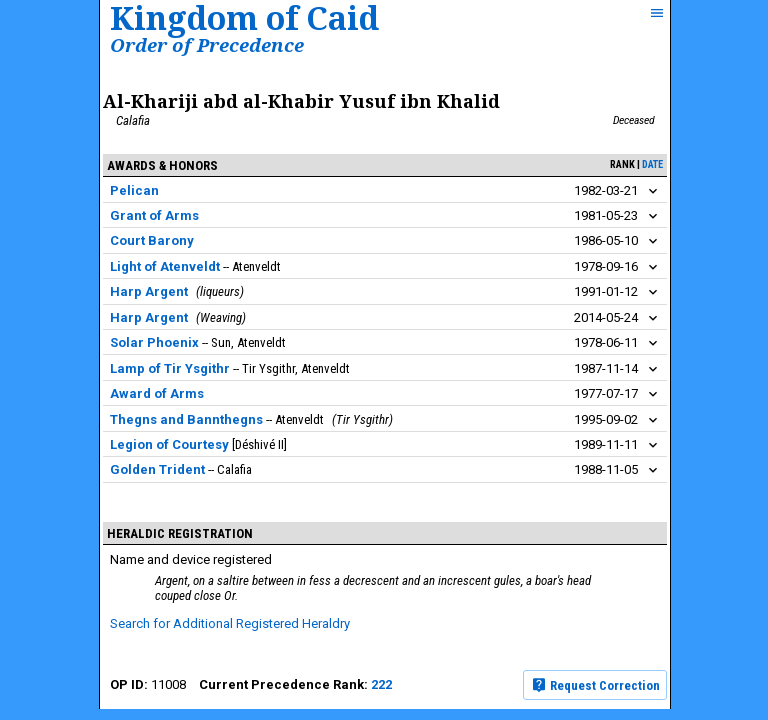 Image resolution: width=768 pixels, height=720 pixels. What do you see at coordinates (165, 266) in the screenshot?
I see `Light of Atenveldt` at bounding box center [165, 266].